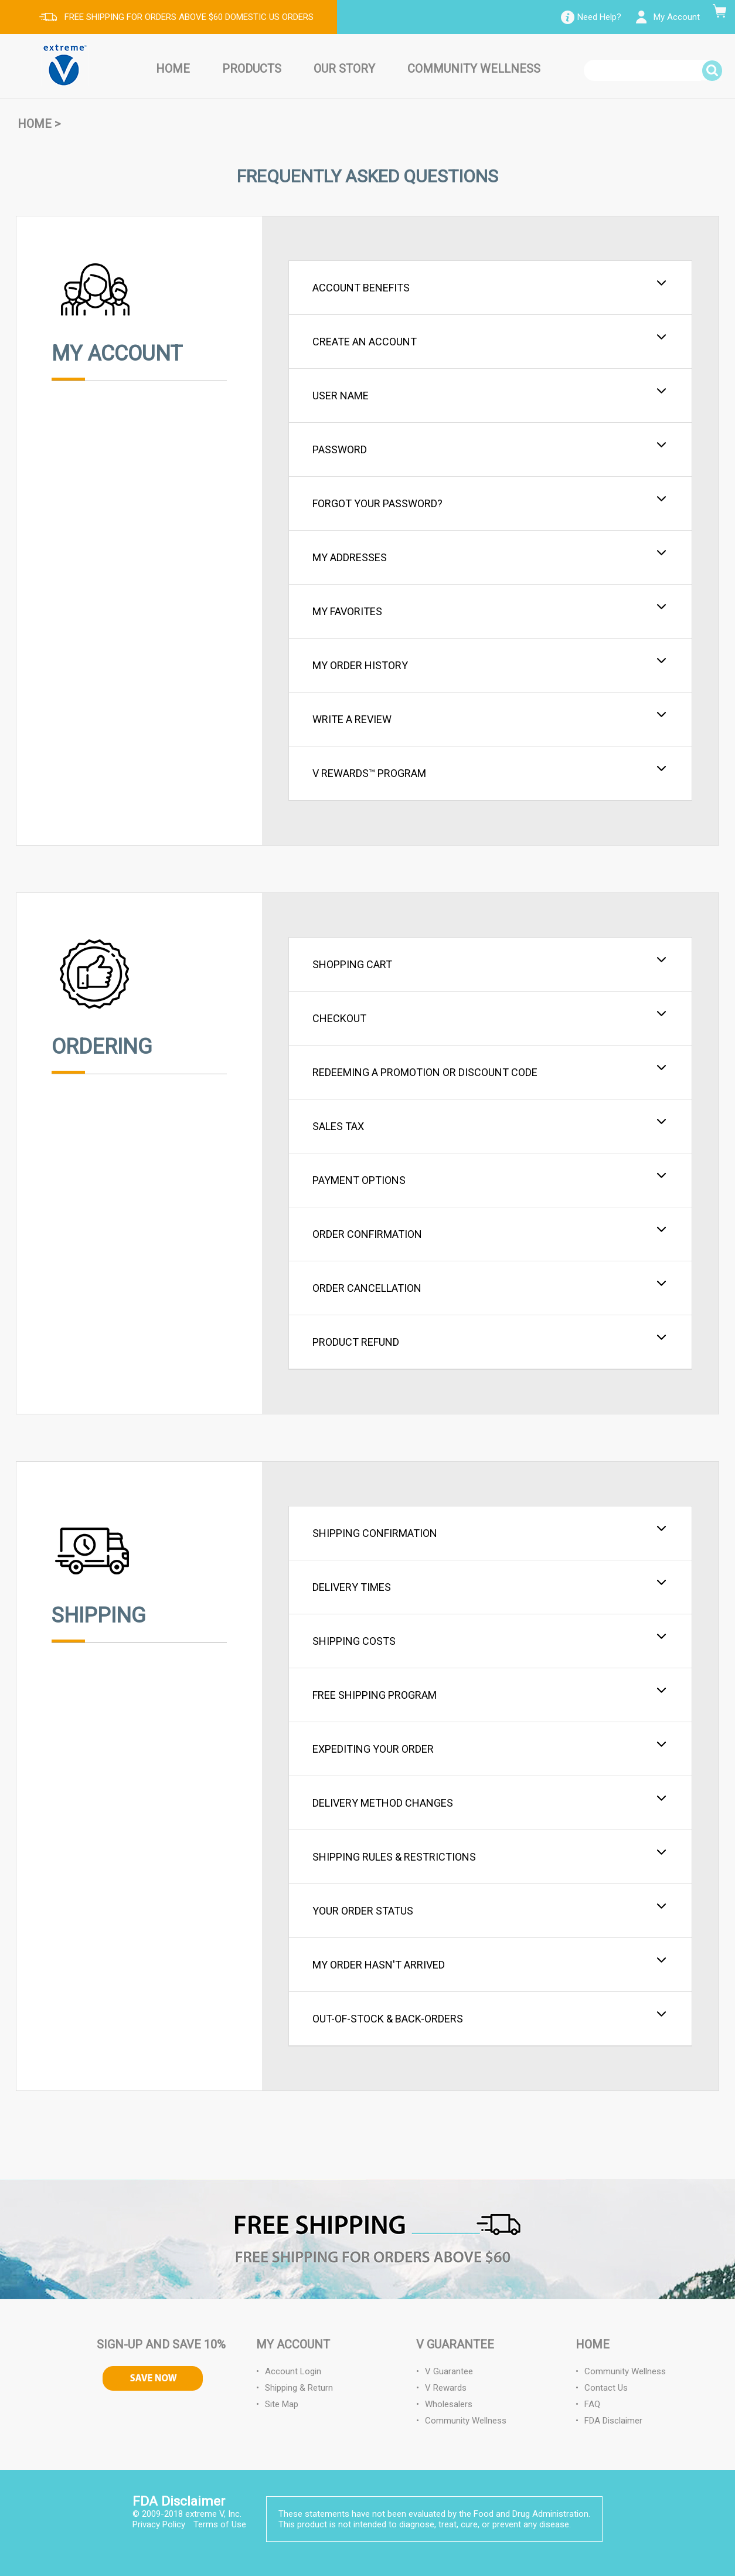 The width and height of the screenshot is (735, 2576). I want to click on Shipping Costs, so click(490, 1639).